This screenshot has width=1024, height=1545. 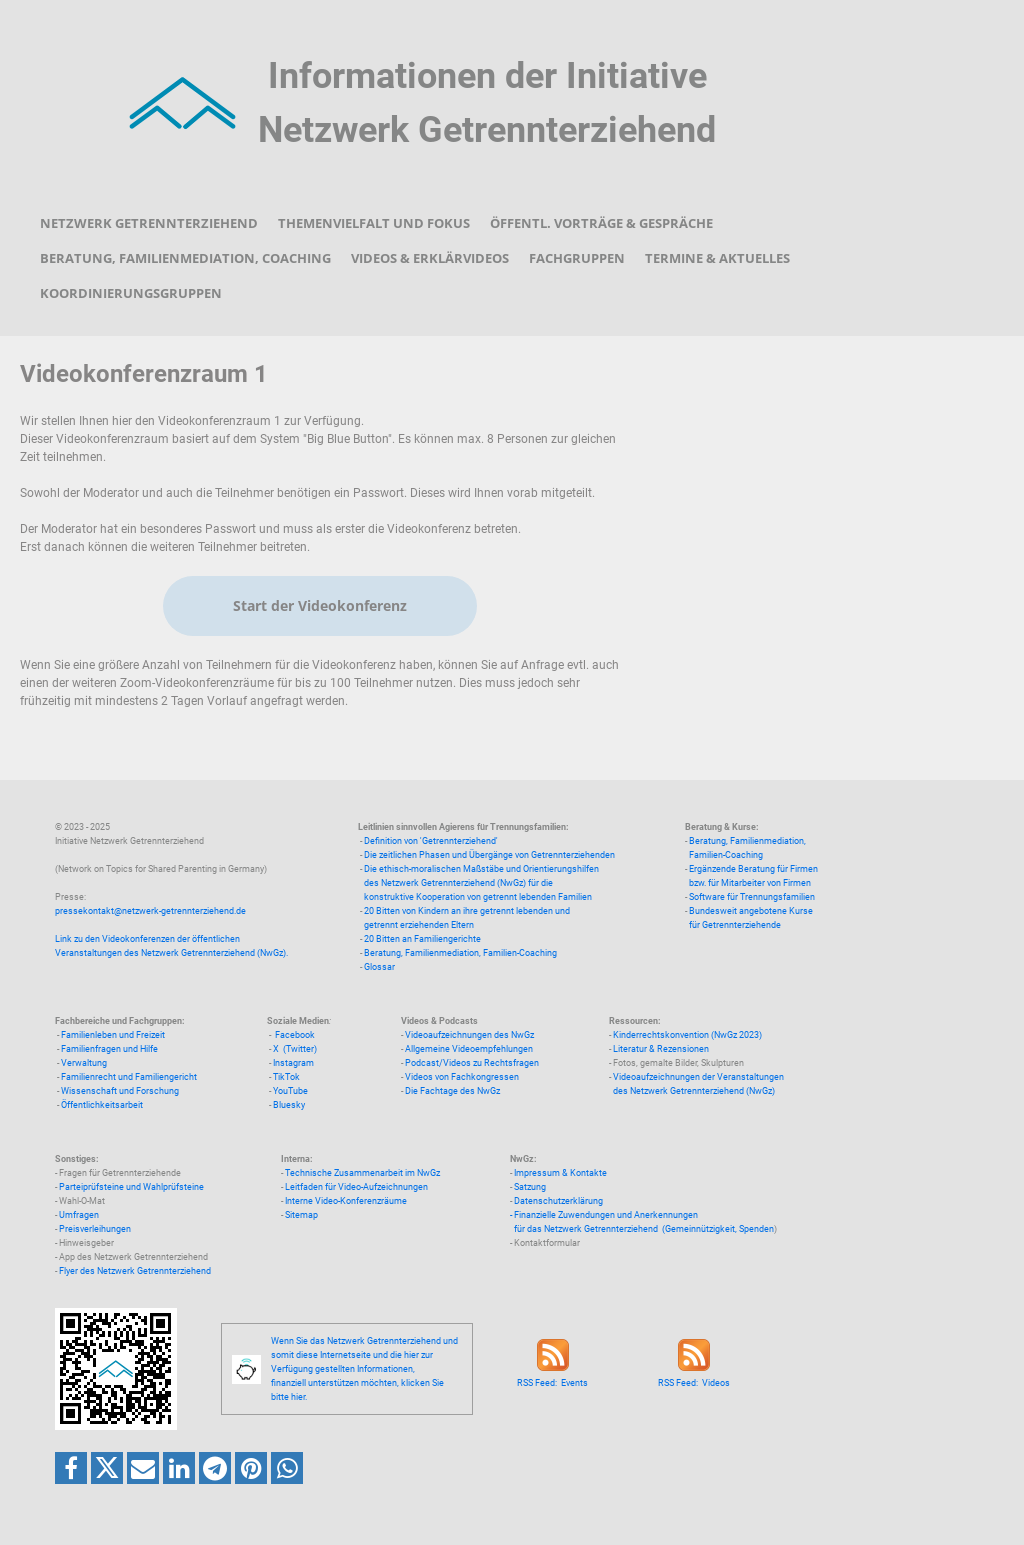 What do you see at coordinates (560, 1173) in the screenshot?
I see `Impressum & Kontakte` at bounding box center [560, 1173].